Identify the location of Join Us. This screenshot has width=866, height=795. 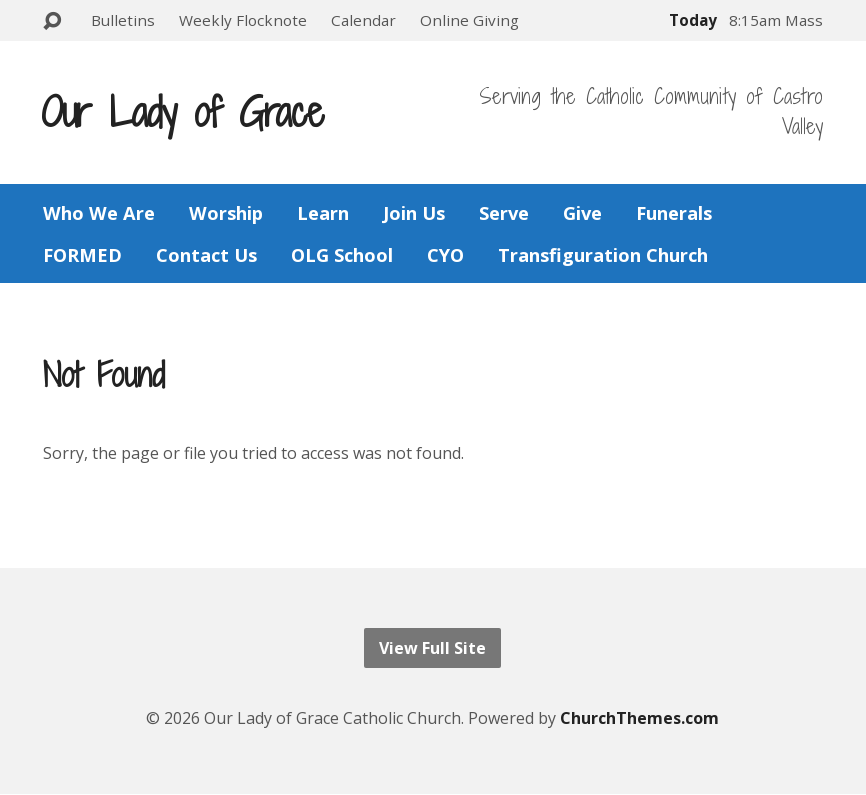
(414, 213).